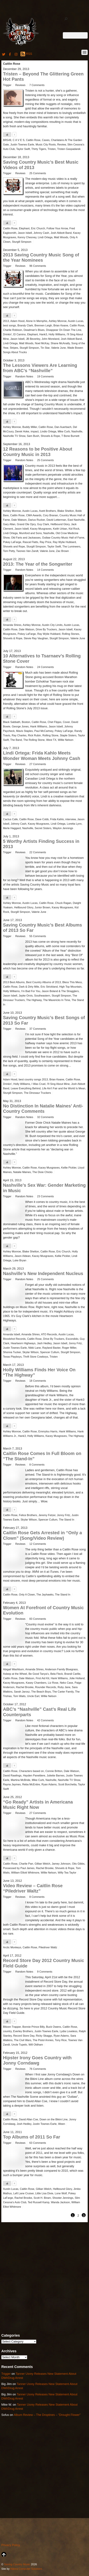 The height and width of the screenshot is (2576, 89). What do you see at coordinates (22, 1691) in the screenshot?
I see `Sarah Jarosz` at bounding box center [22, 1691].